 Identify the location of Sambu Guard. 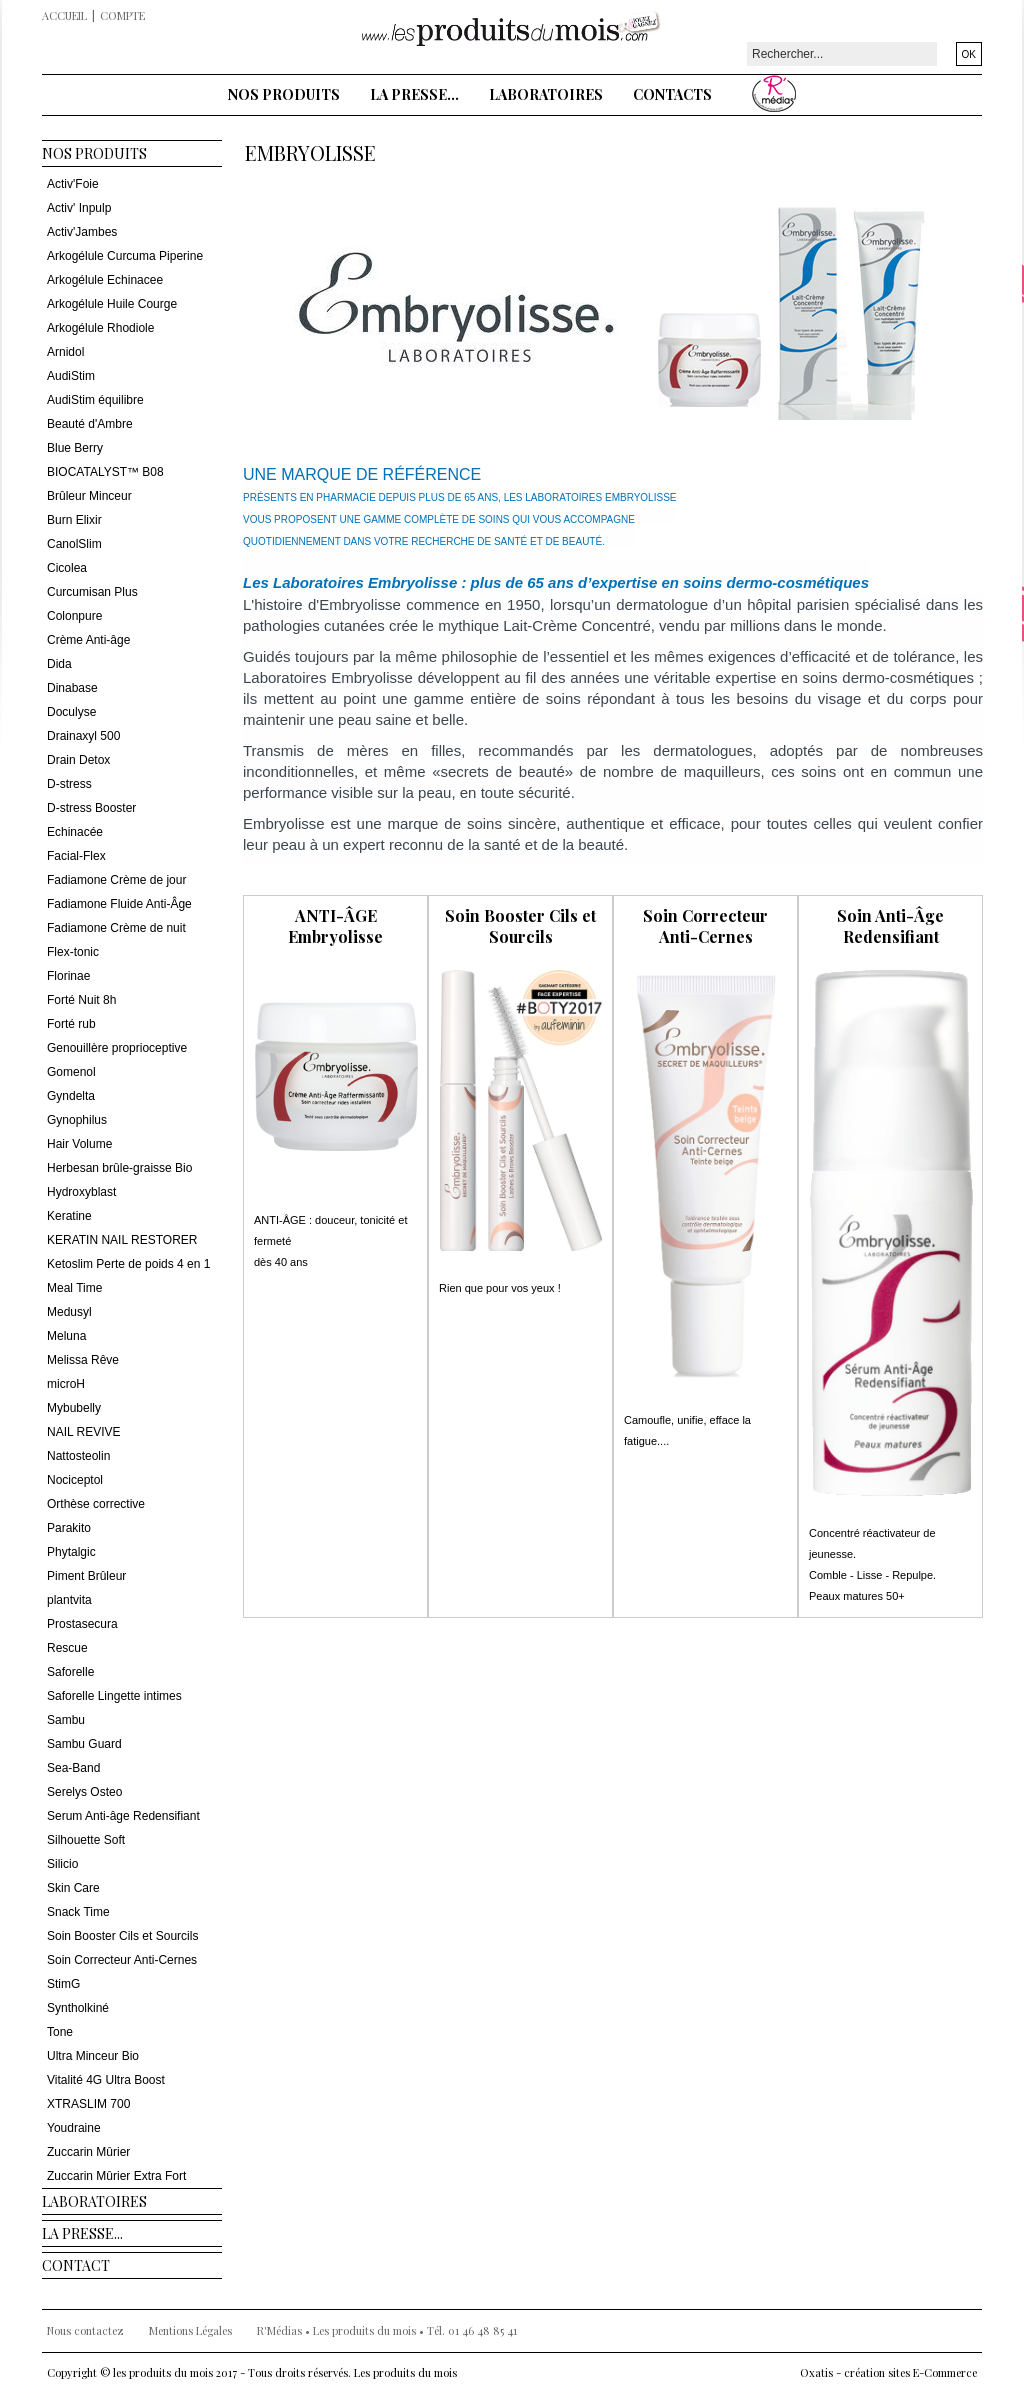
(84, 1744).